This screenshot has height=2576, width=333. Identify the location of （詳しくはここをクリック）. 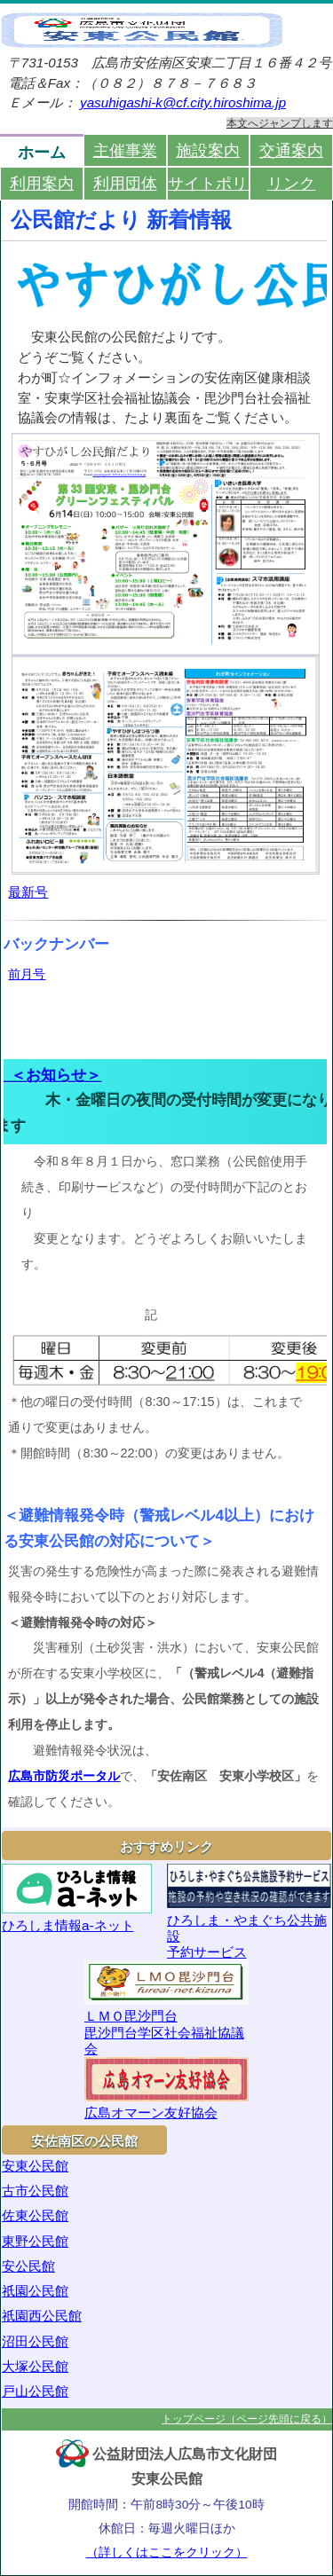
(167, 2552).